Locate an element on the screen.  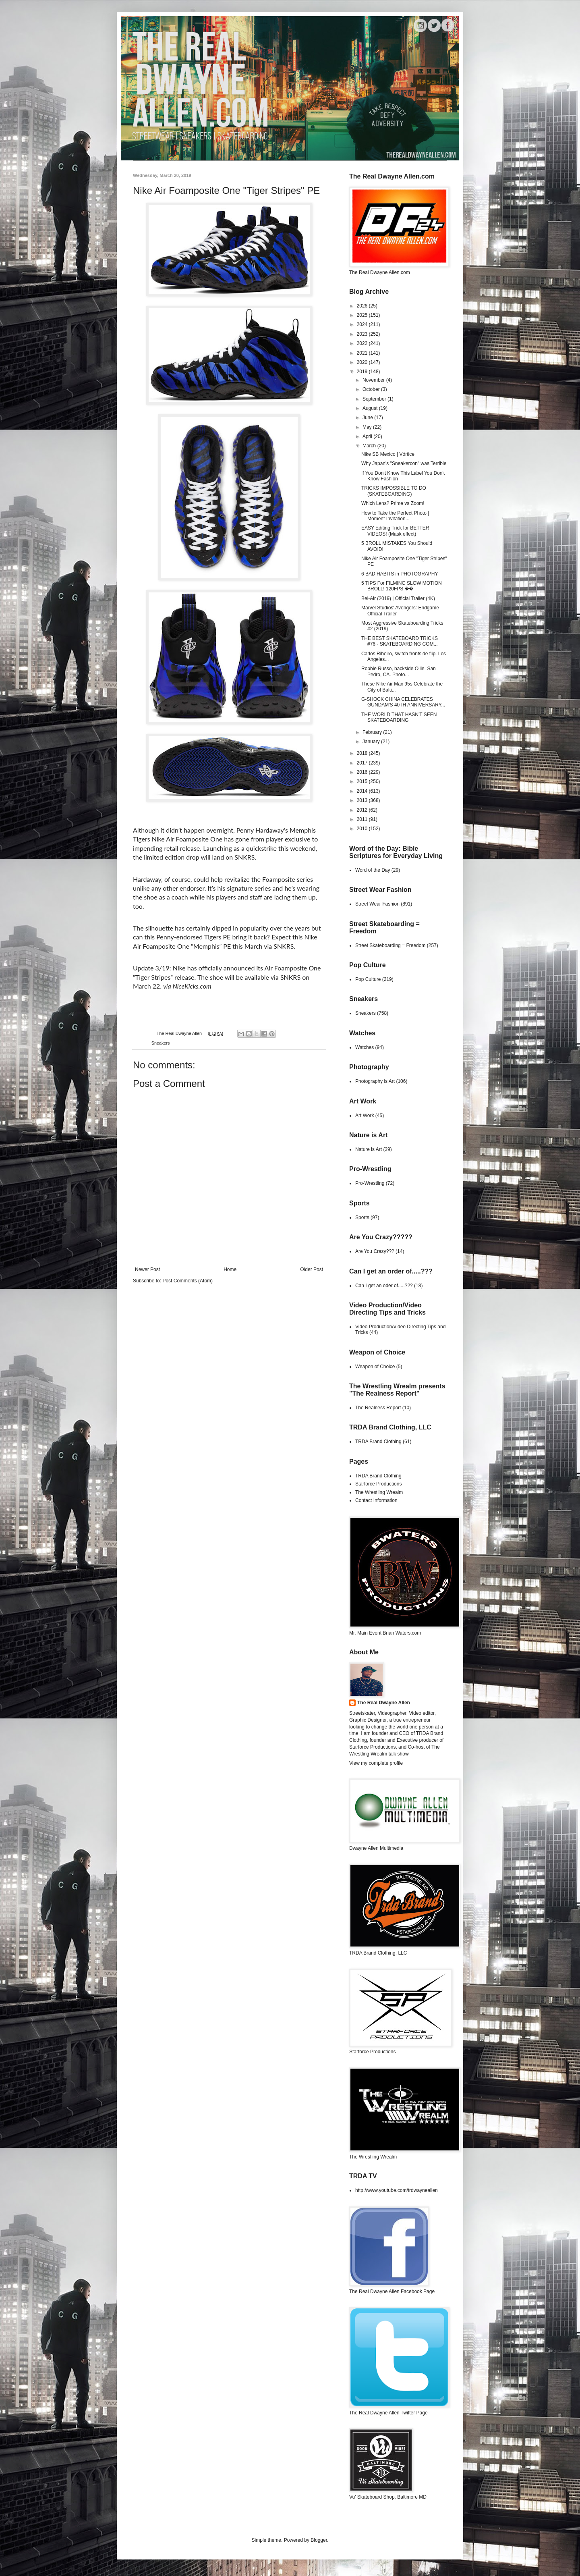
G-SHOCK CHINA CELEBRATES GUNDAM'S 40TH ANNIVERSARY... is located at coordinates (403, 702).